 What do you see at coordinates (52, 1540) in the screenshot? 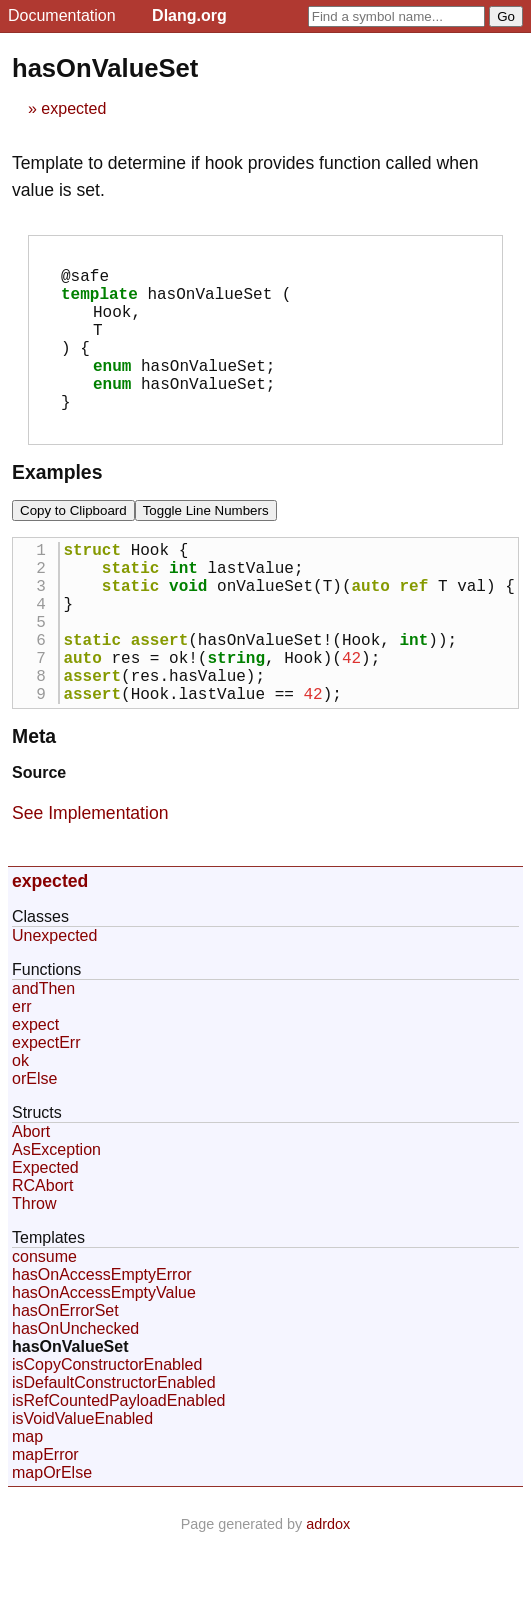
I see `mapOrElse` at bounding box center [52, 1540].